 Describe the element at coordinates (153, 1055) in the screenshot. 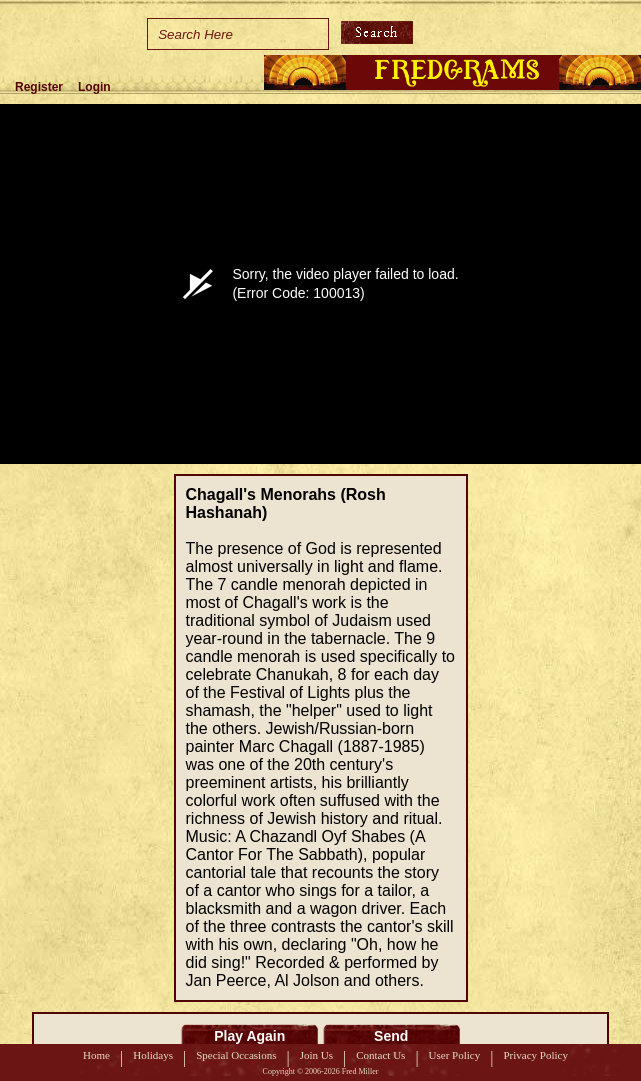

I see `Holidays` at that location.